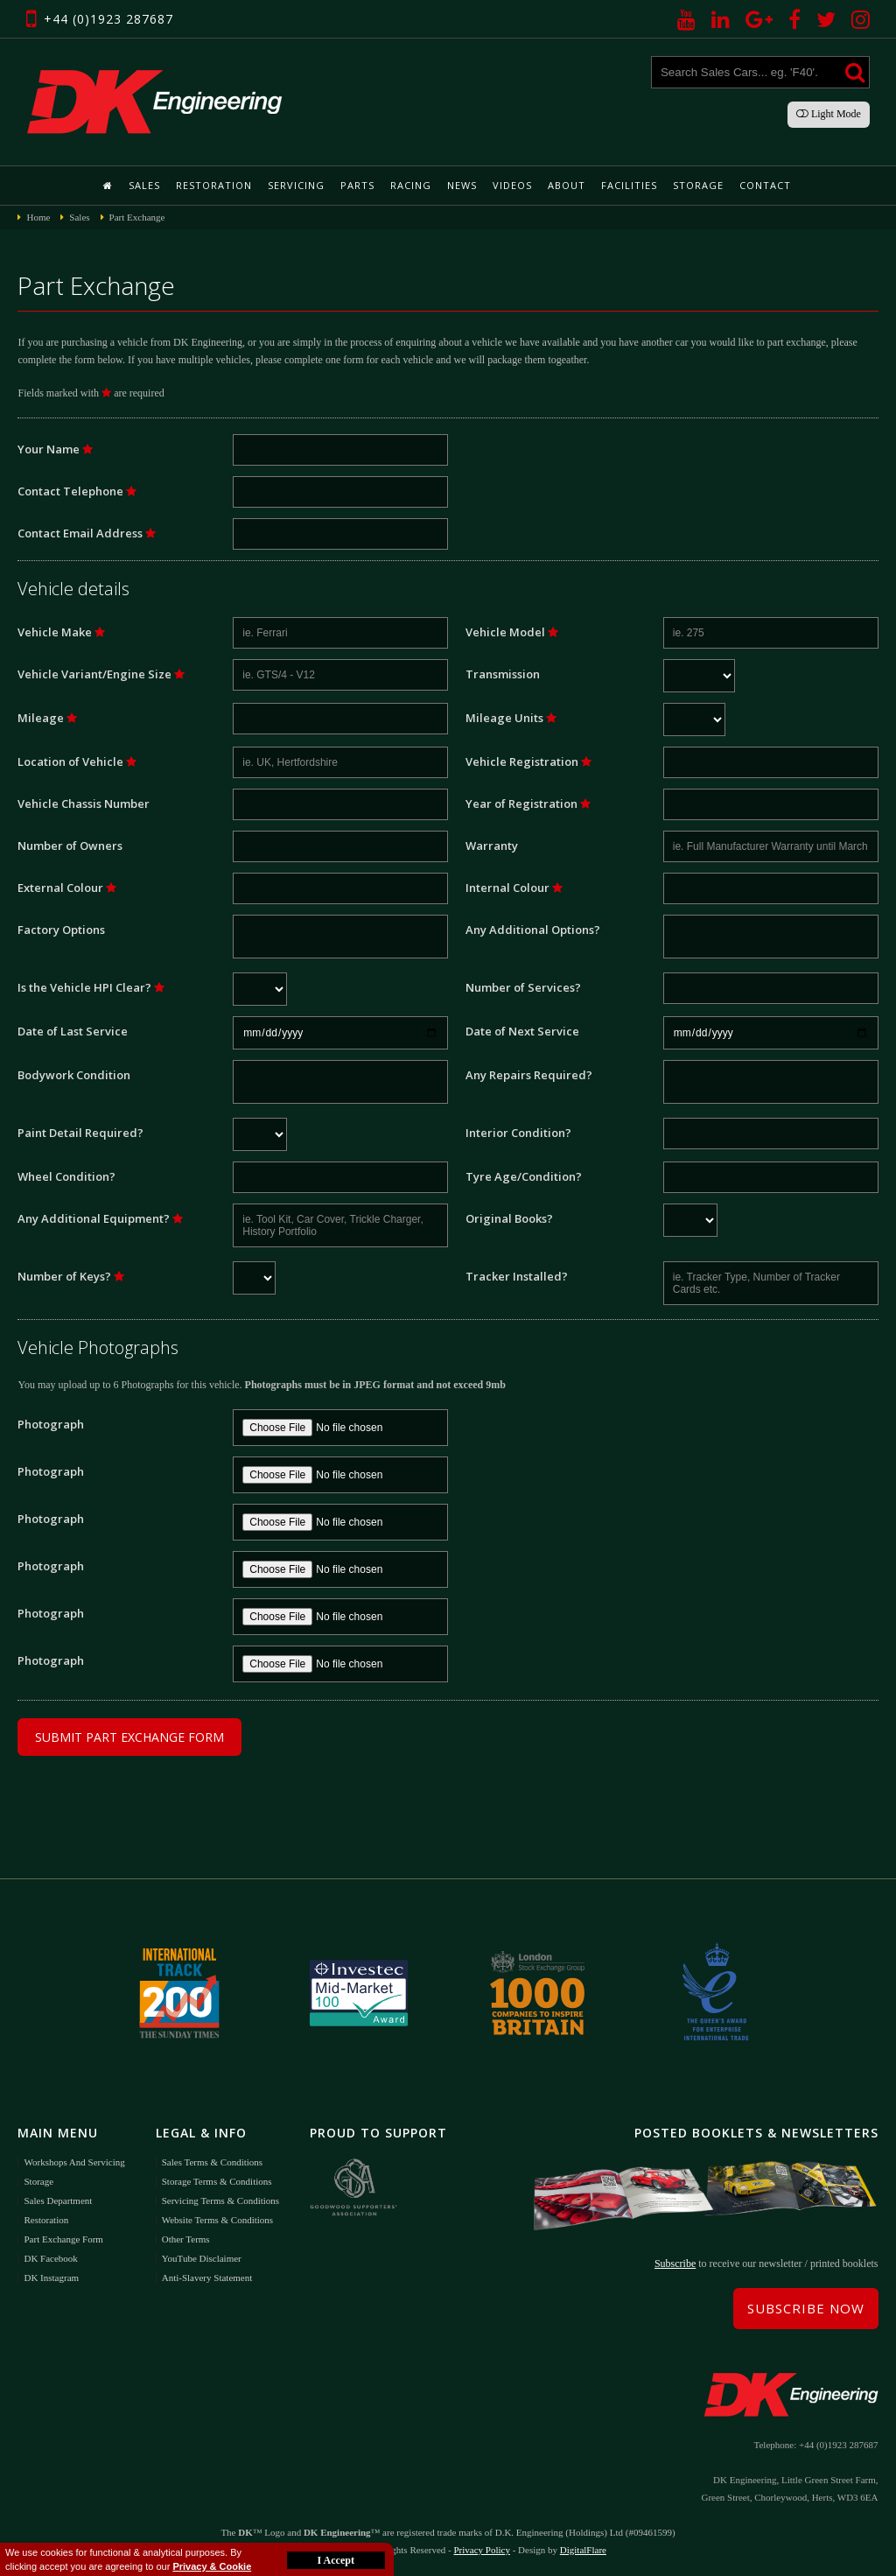 This screenshot has width=896, height=2576. Describe the element at coordinates (51, 2277) in the screenshot. I see `DK Instagram` at that location.